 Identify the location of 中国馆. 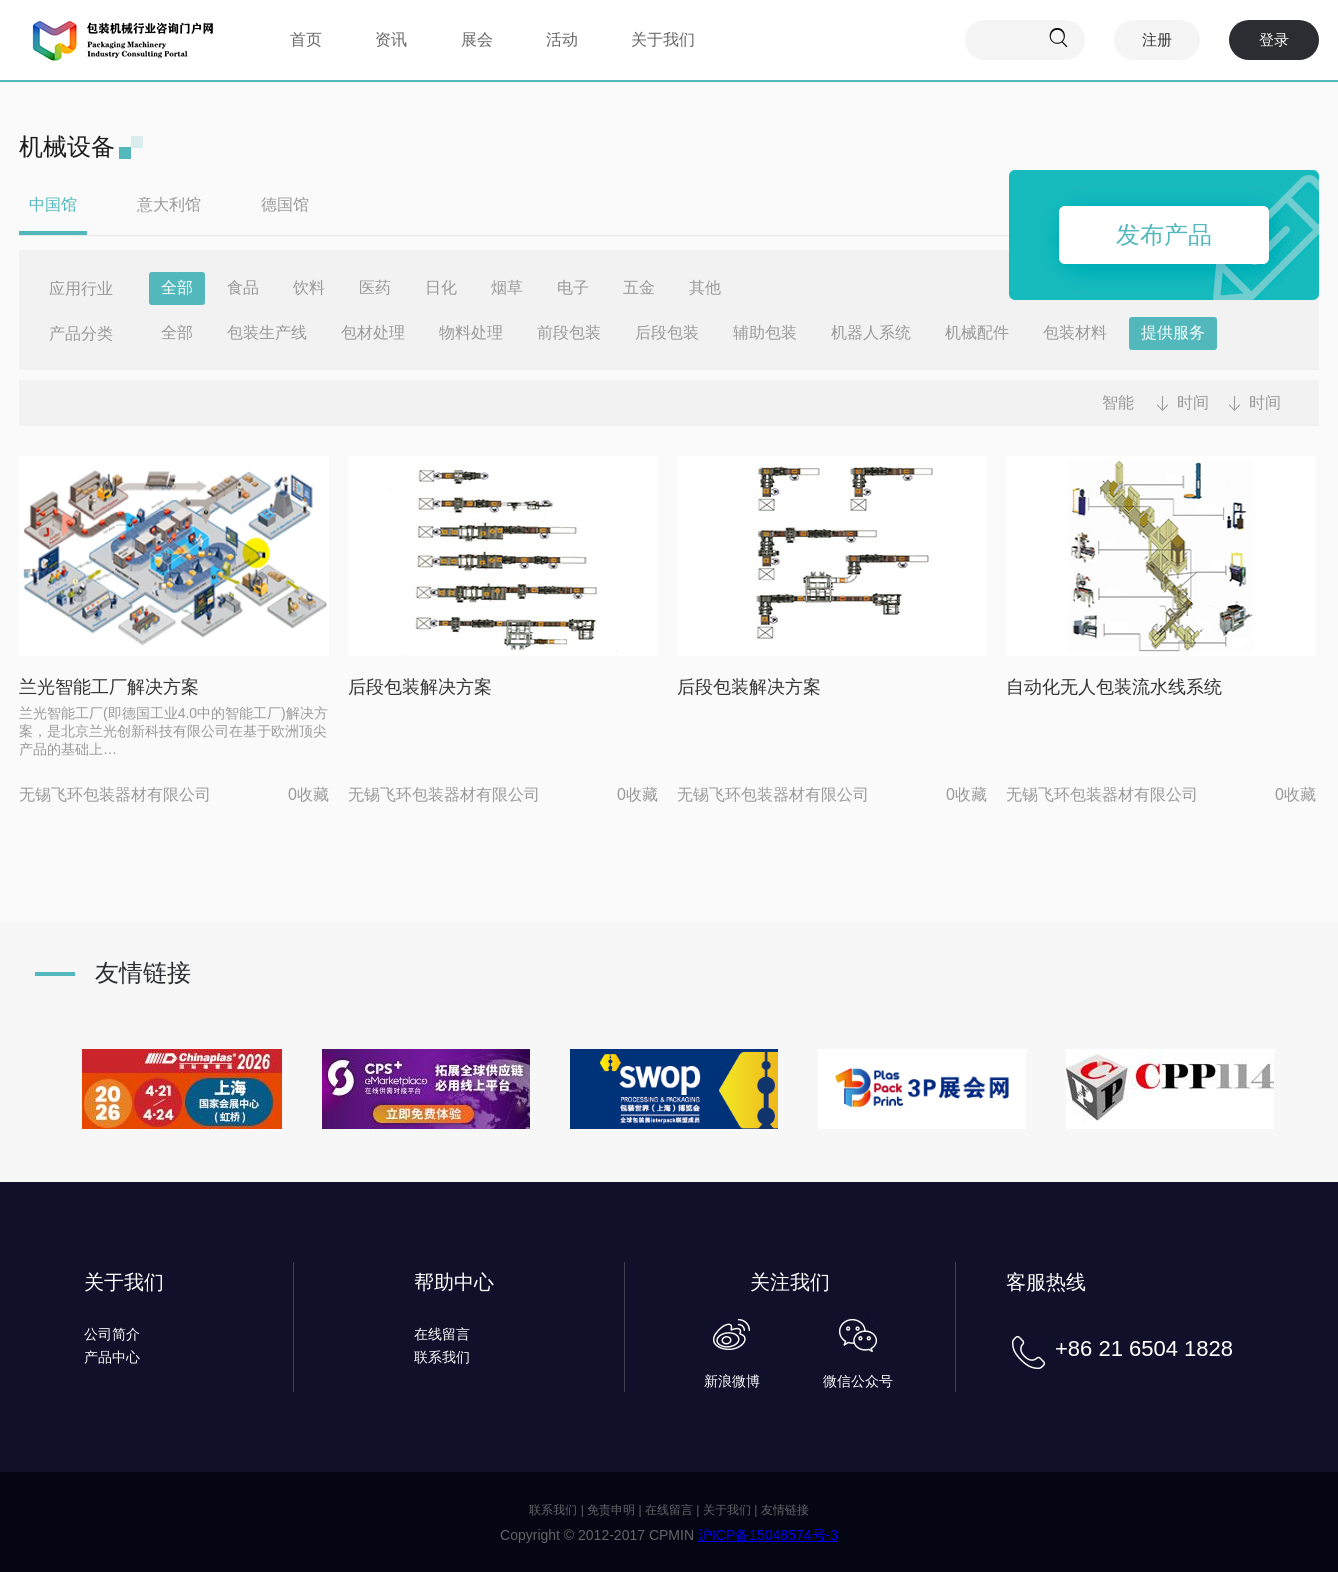
(53, 204).